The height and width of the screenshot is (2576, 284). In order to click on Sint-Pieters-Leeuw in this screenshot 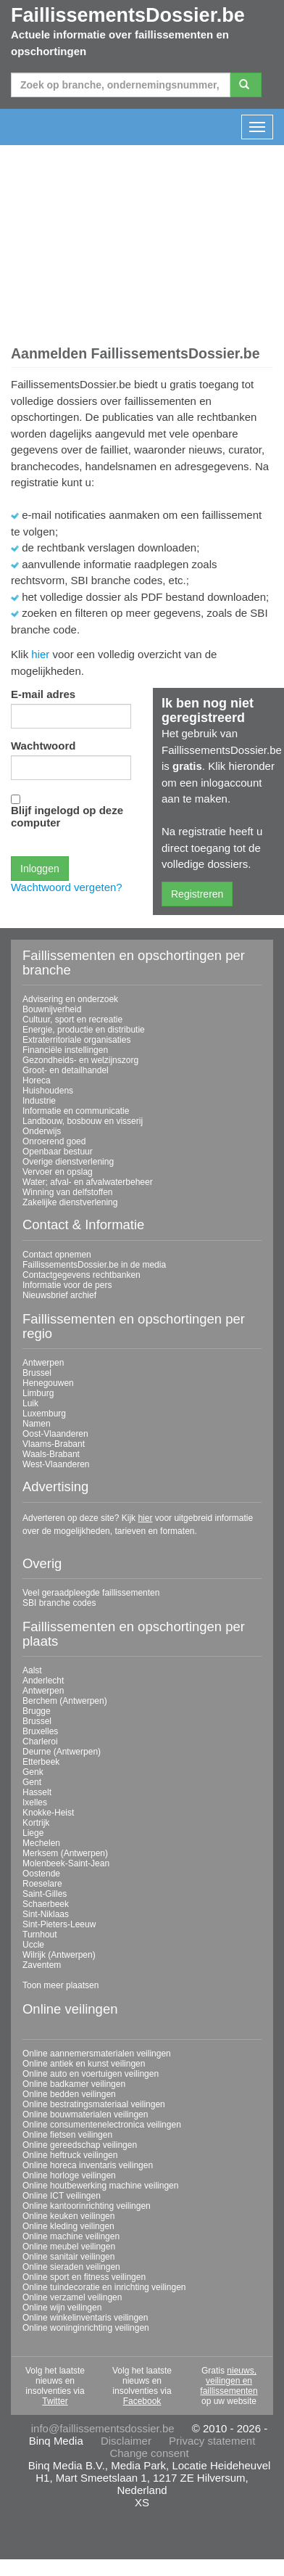, I will do `click(59, 1924)`.